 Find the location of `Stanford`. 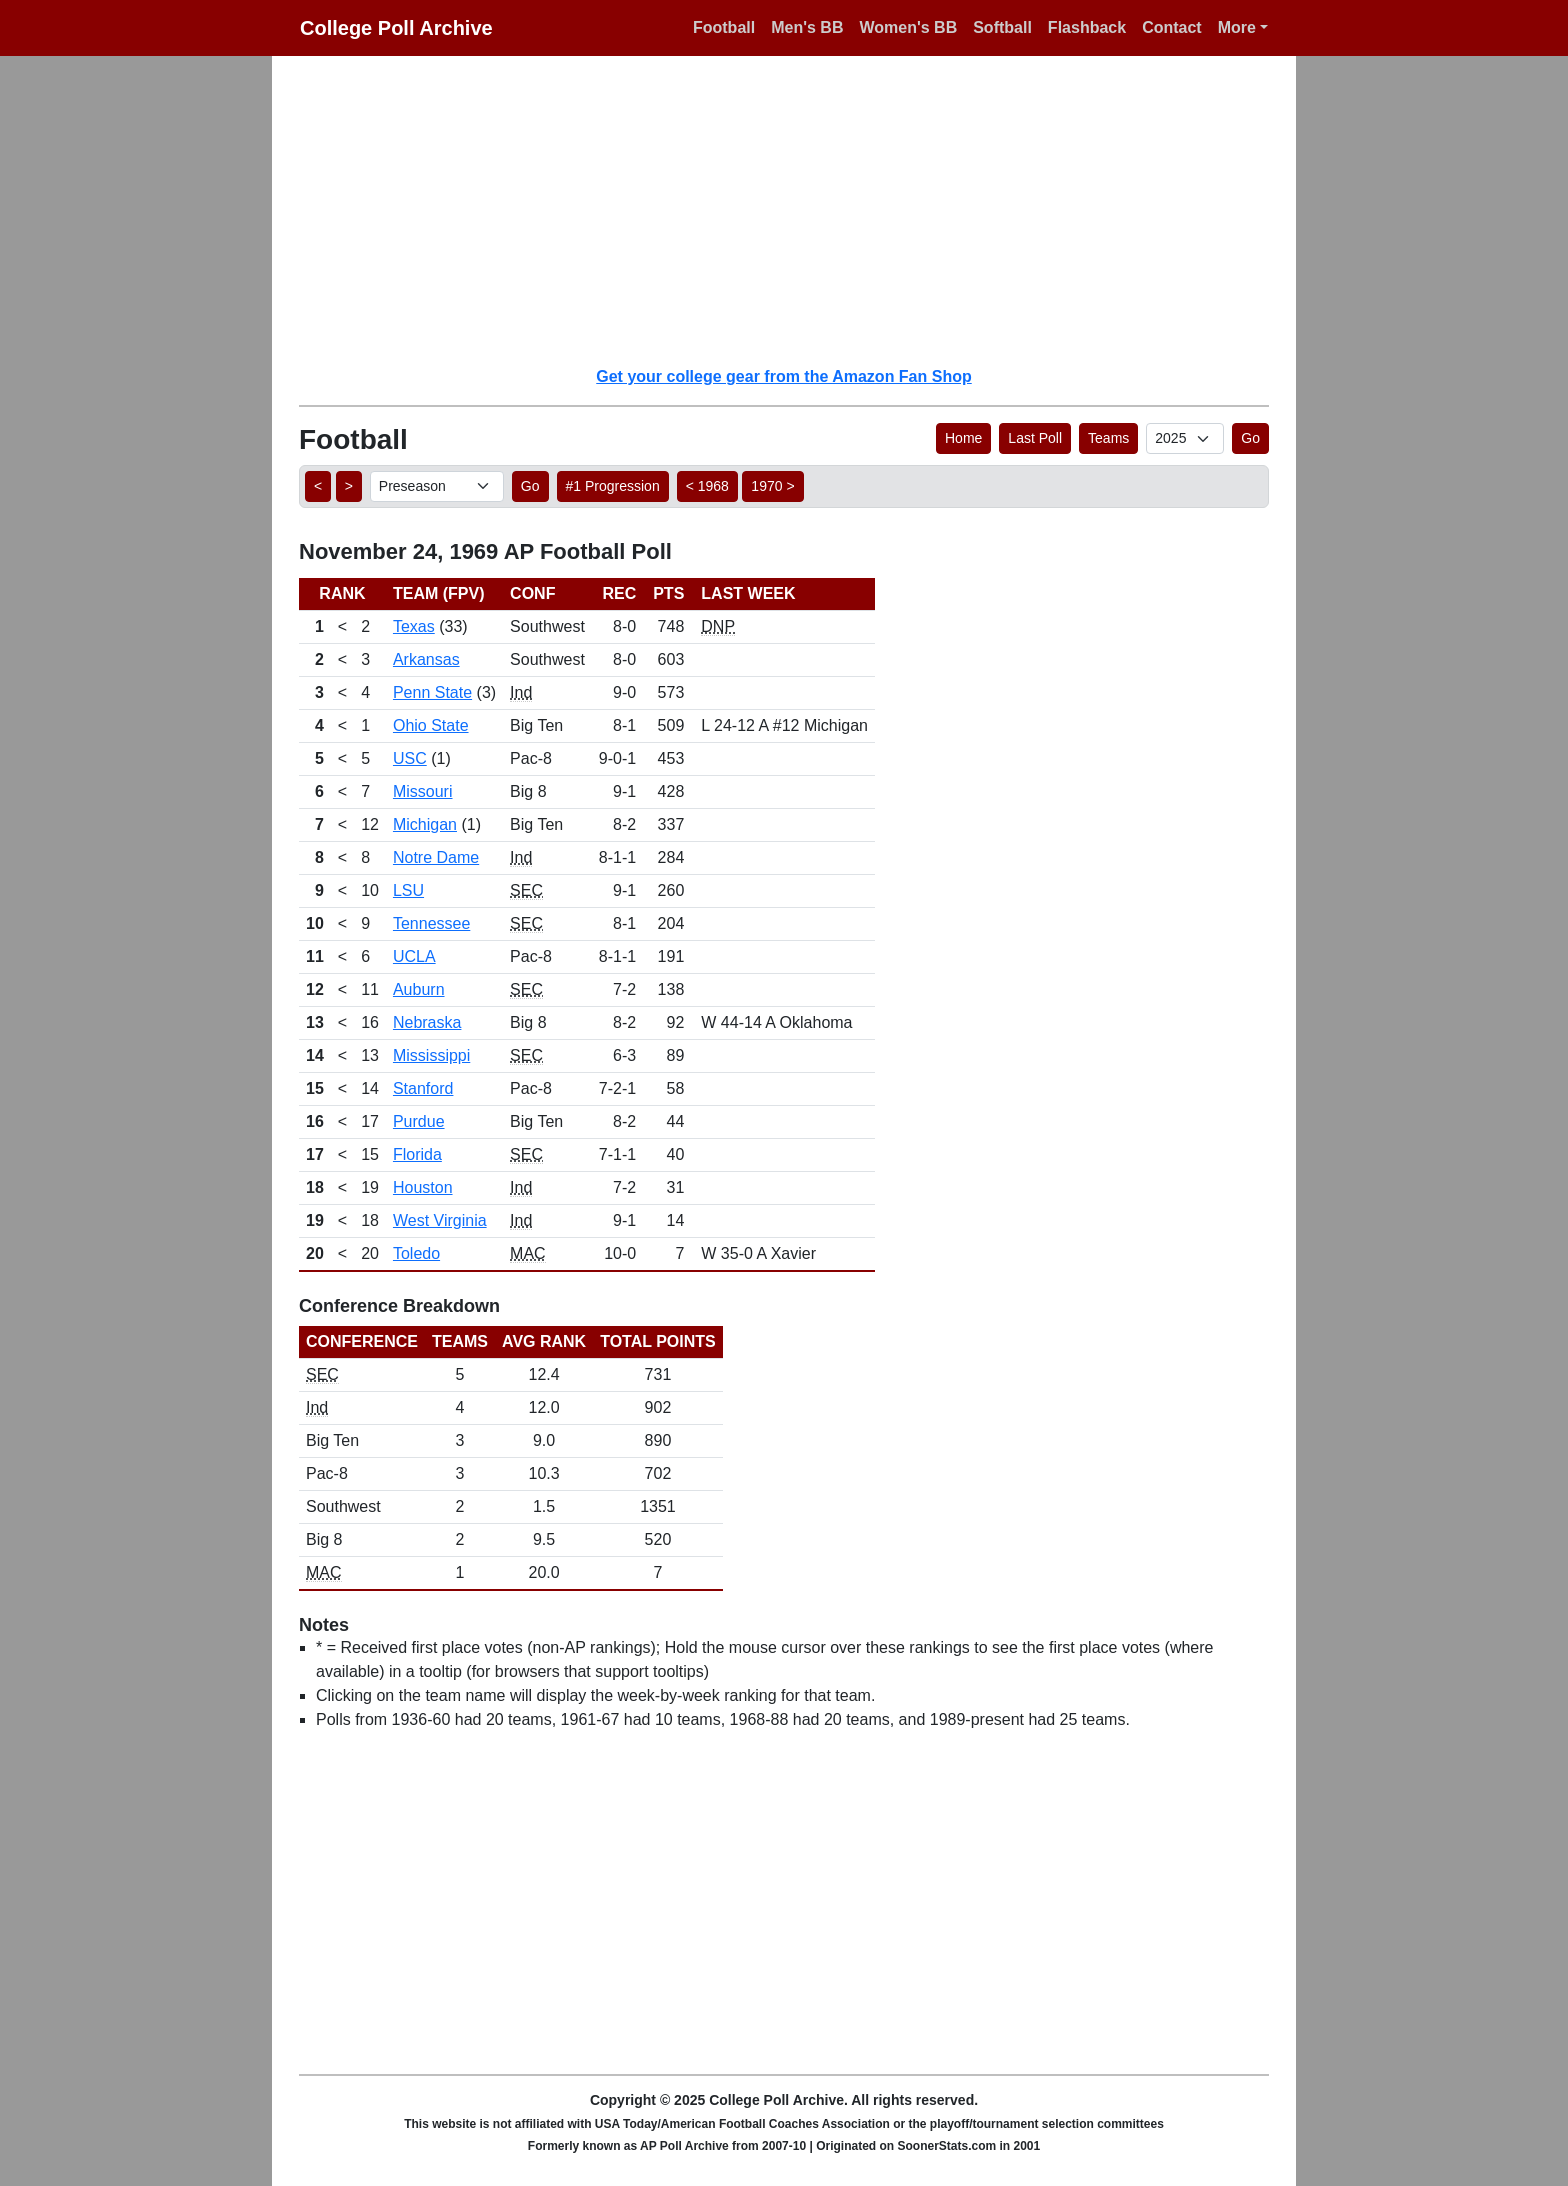

Stanford is located at coordinates (423, 1088).